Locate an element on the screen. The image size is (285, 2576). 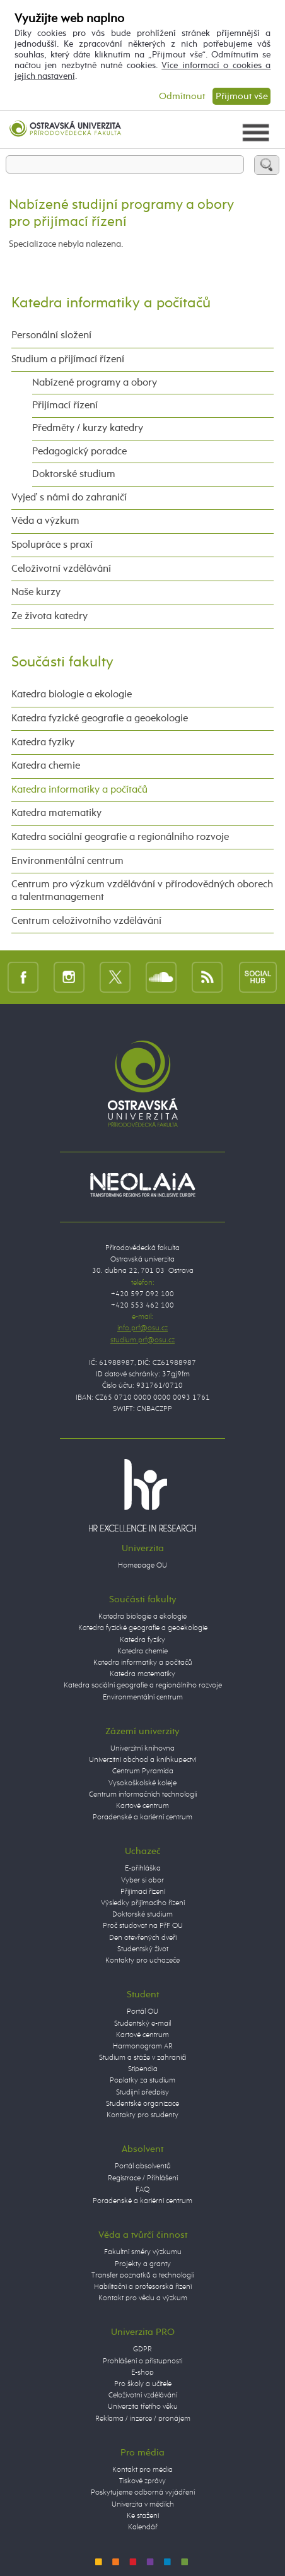
Centrum Pyramida is located at coordinates (142, 1771).